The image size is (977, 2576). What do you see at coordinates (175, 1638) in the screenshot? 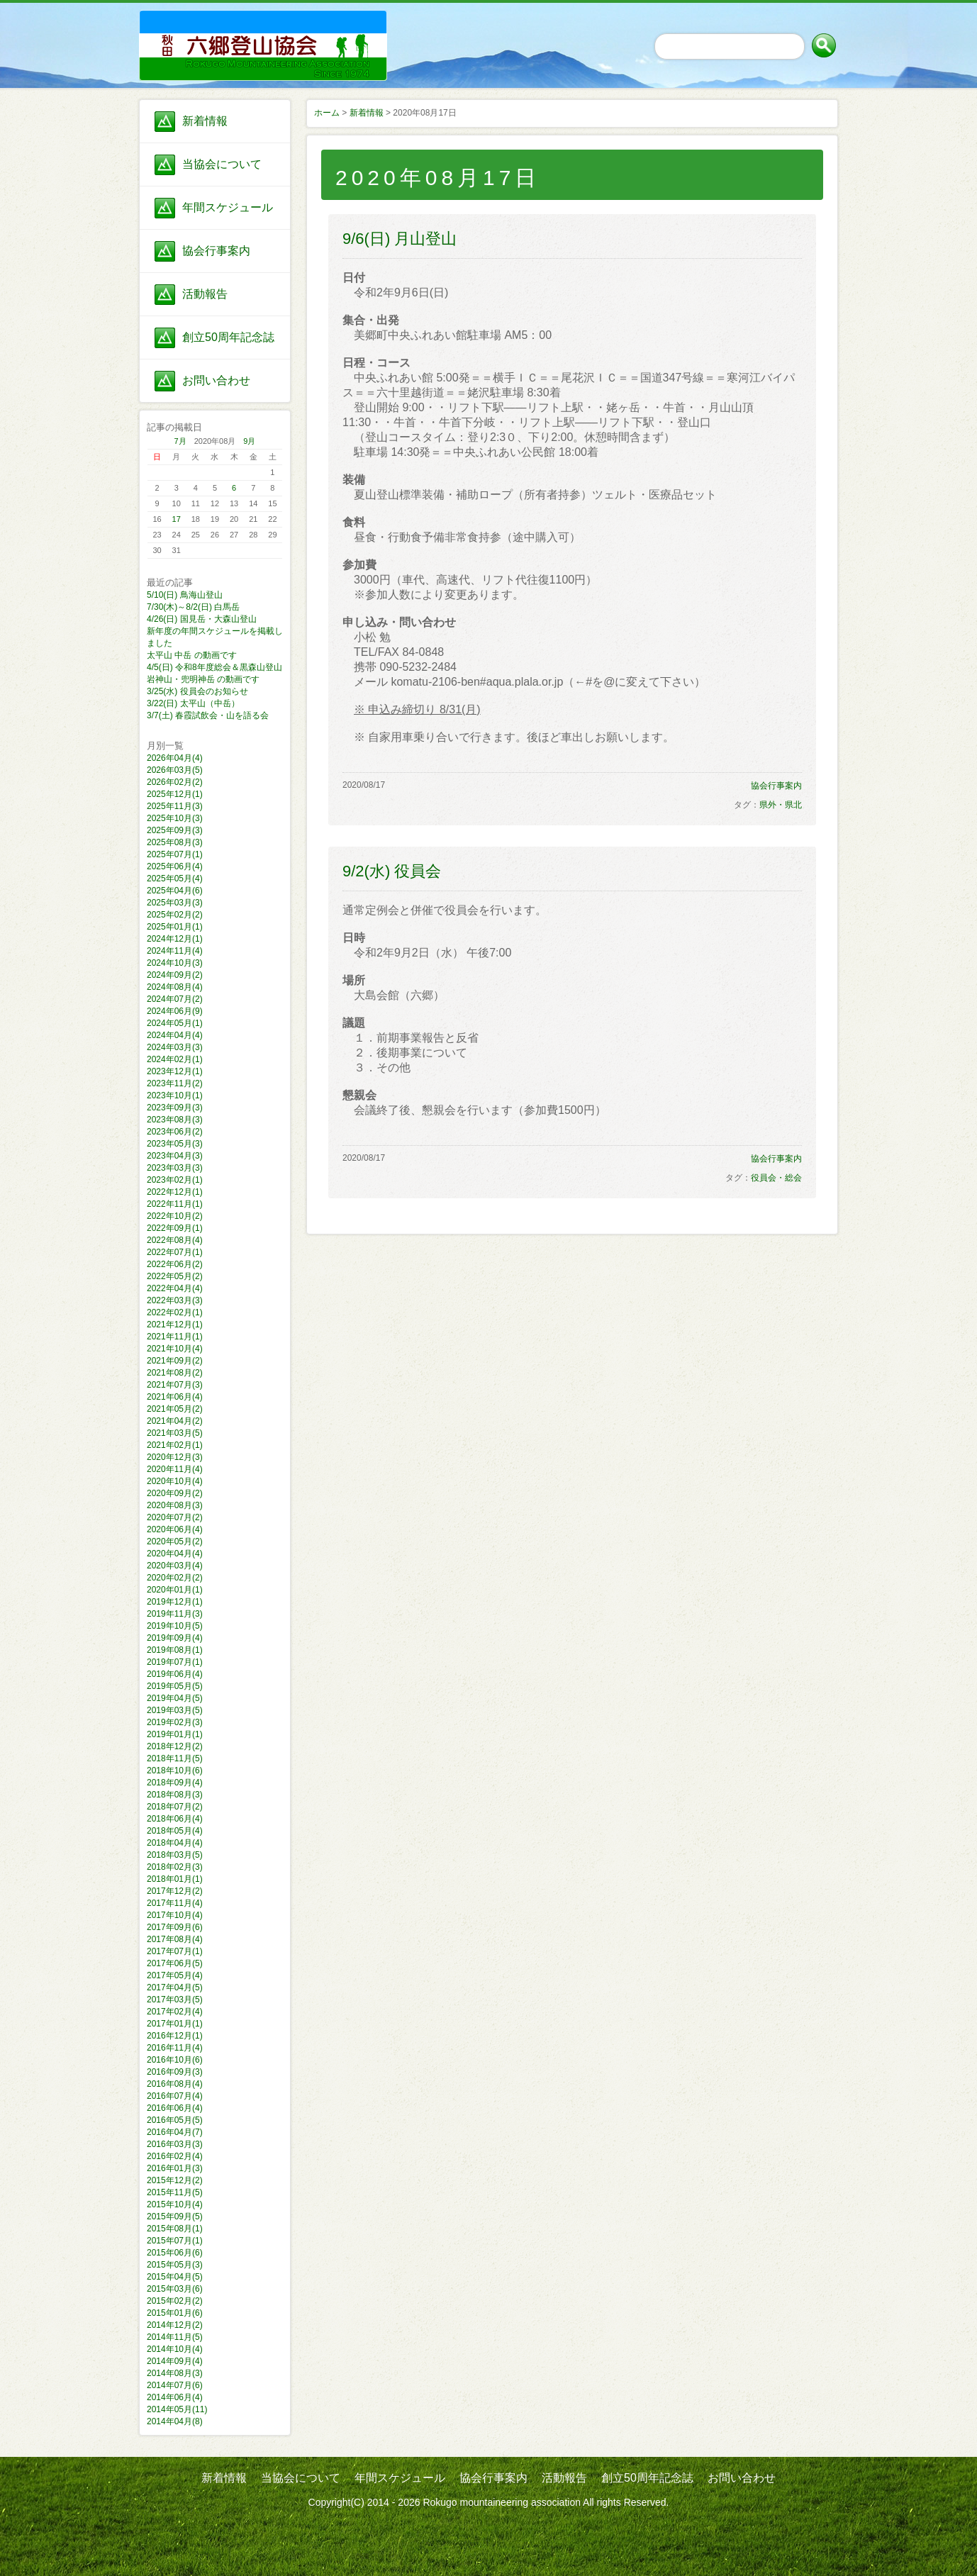
I see `2019年09月(4)` at bounding box center [175, 1638].